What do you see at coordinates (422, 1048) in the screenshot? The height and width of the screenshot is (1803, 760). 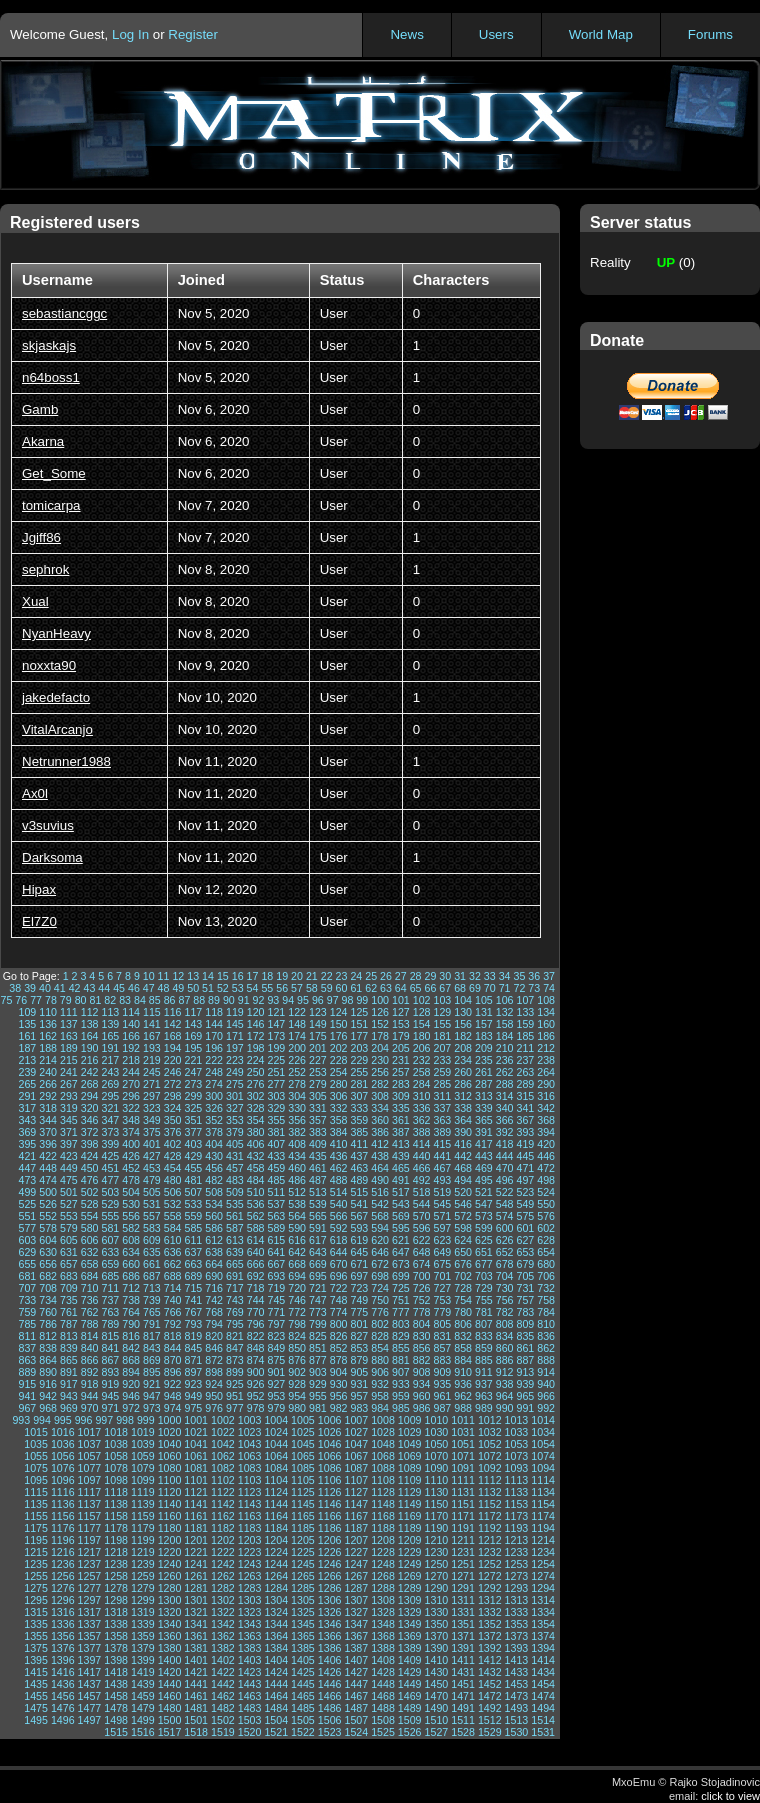 I see `206` at bounding box center [422, 1048].